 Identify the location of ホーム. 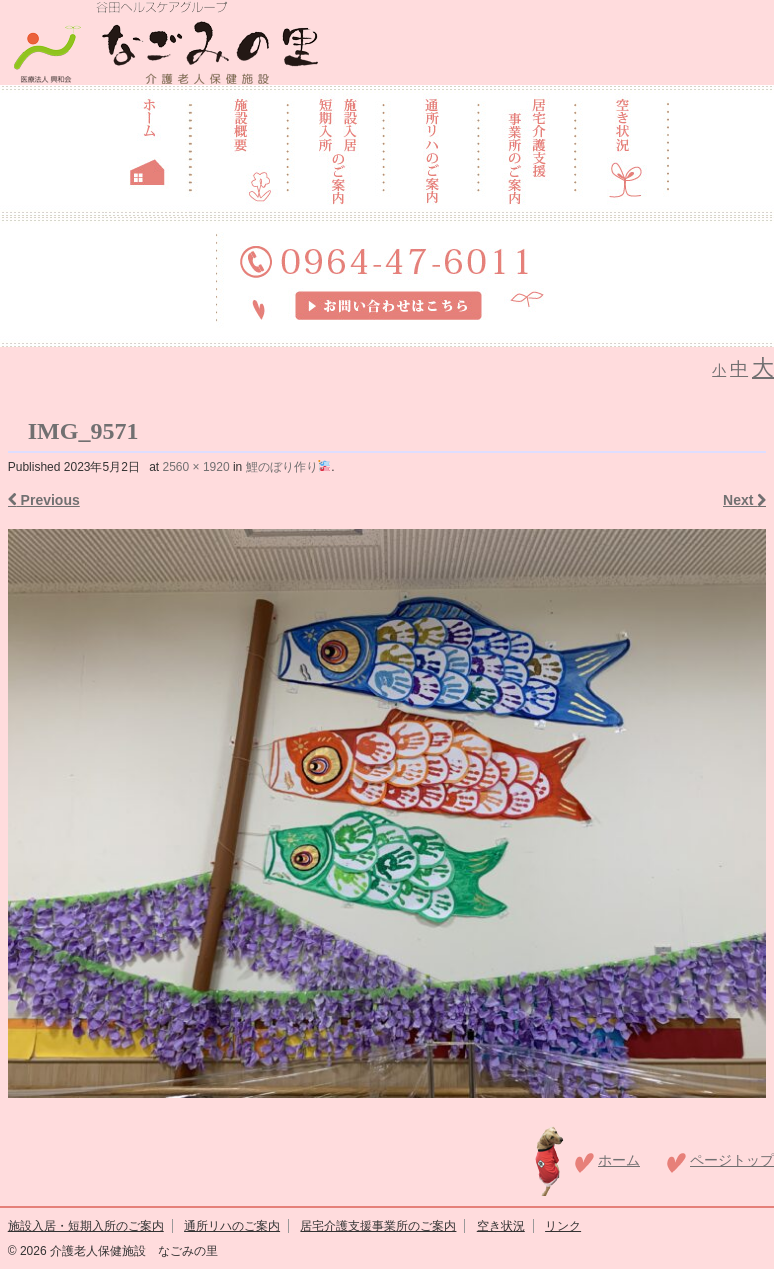
(619, 1160).